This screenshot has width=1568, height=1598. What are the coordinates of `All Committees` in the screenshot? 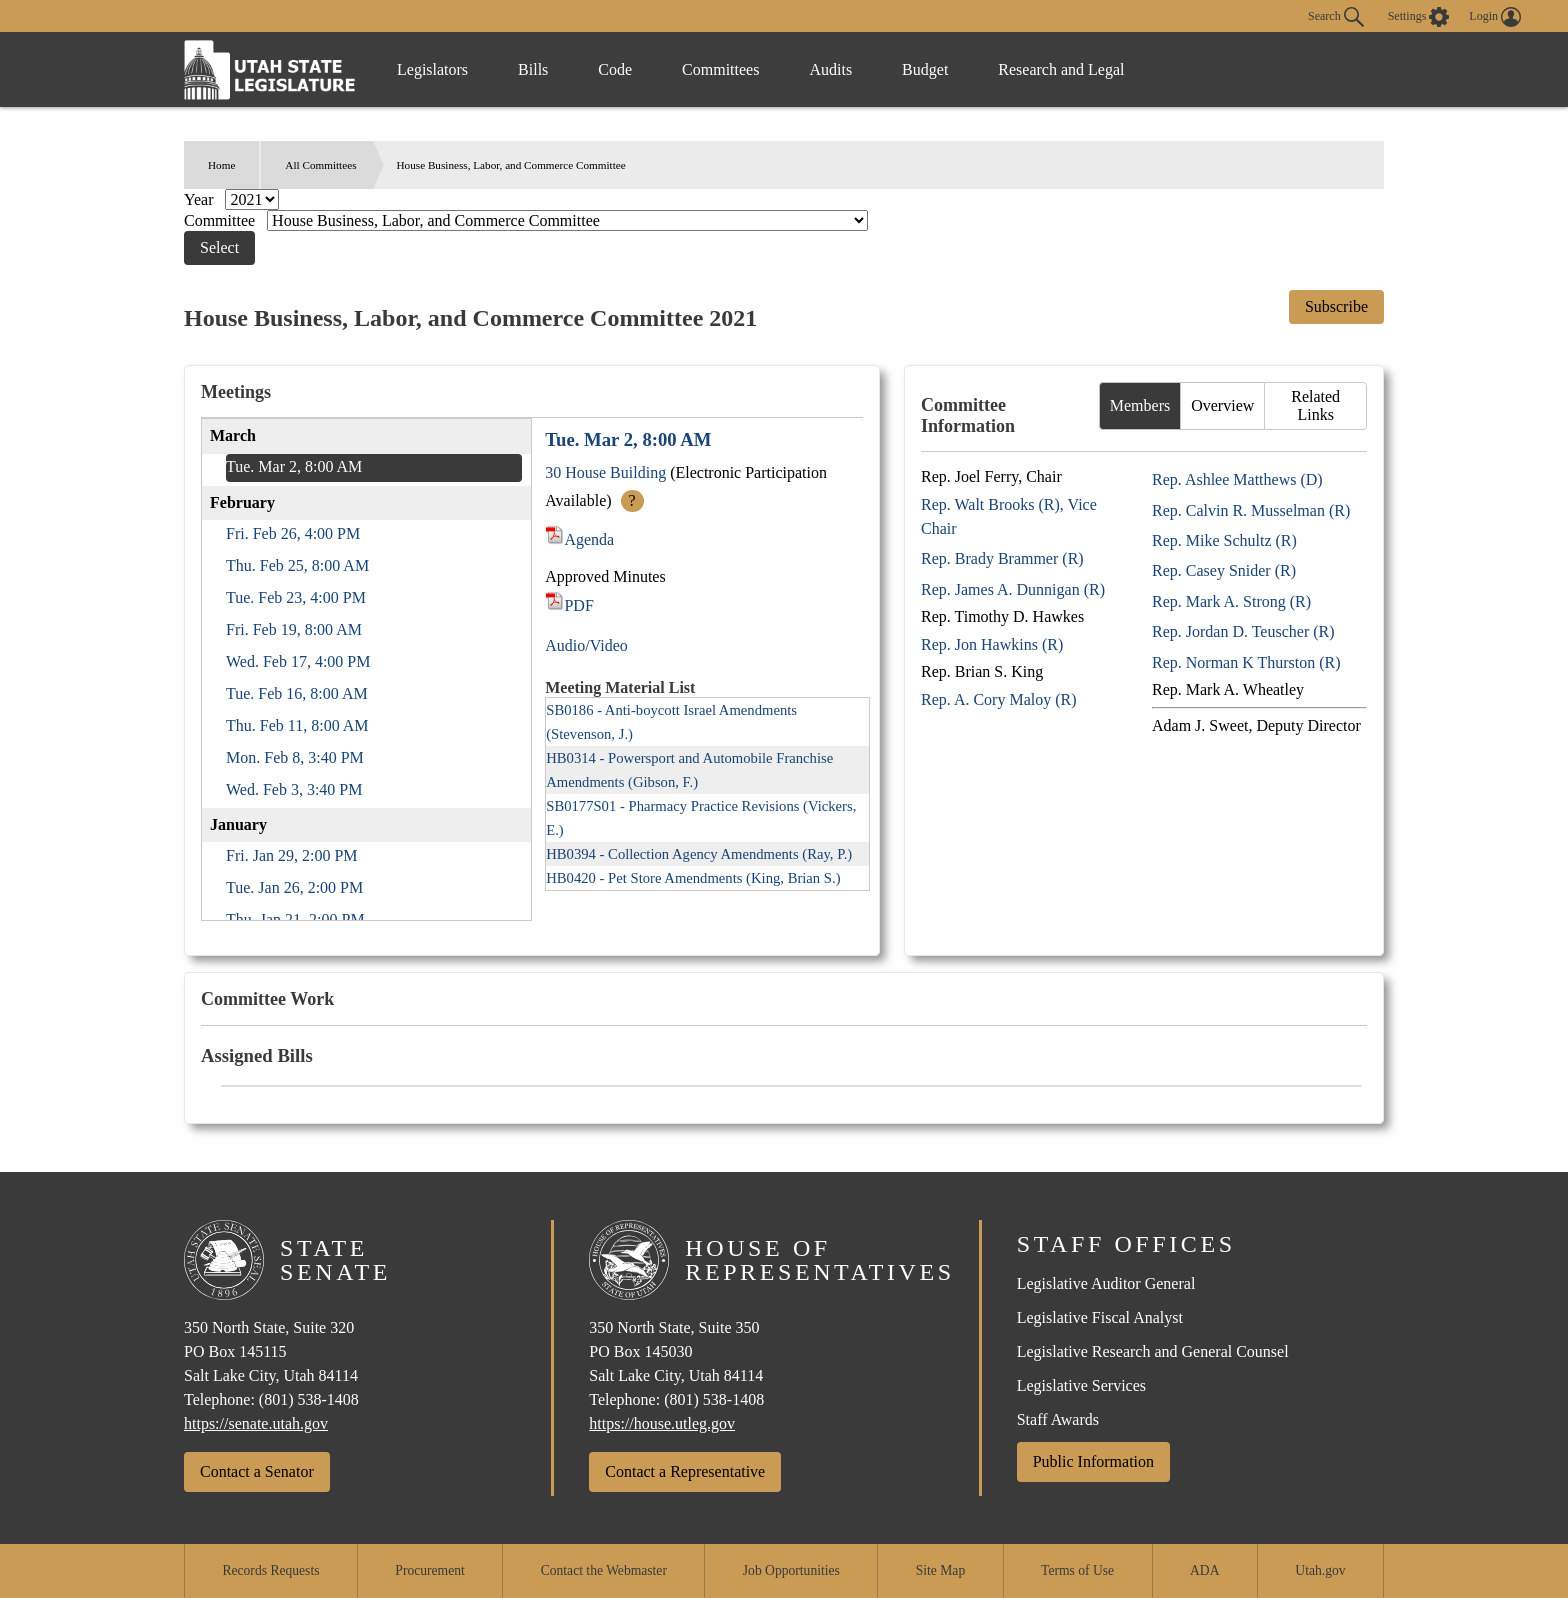 It's located at (320, 165).